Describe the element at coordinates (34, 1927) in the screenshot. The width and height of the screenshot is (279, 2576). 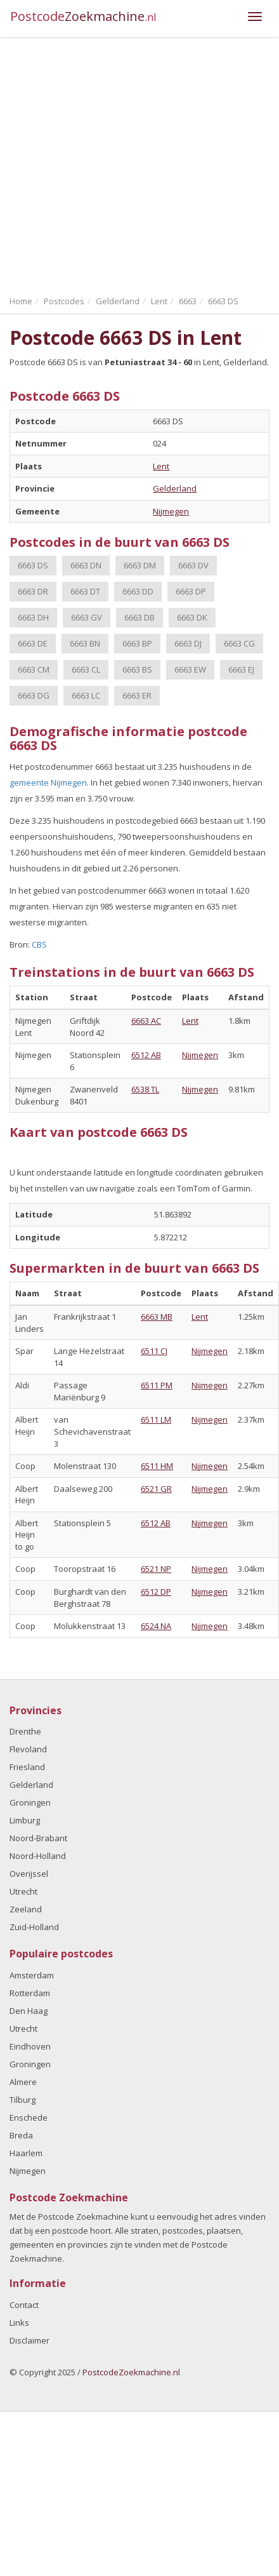
I see `Zuid-Holland` at that location.